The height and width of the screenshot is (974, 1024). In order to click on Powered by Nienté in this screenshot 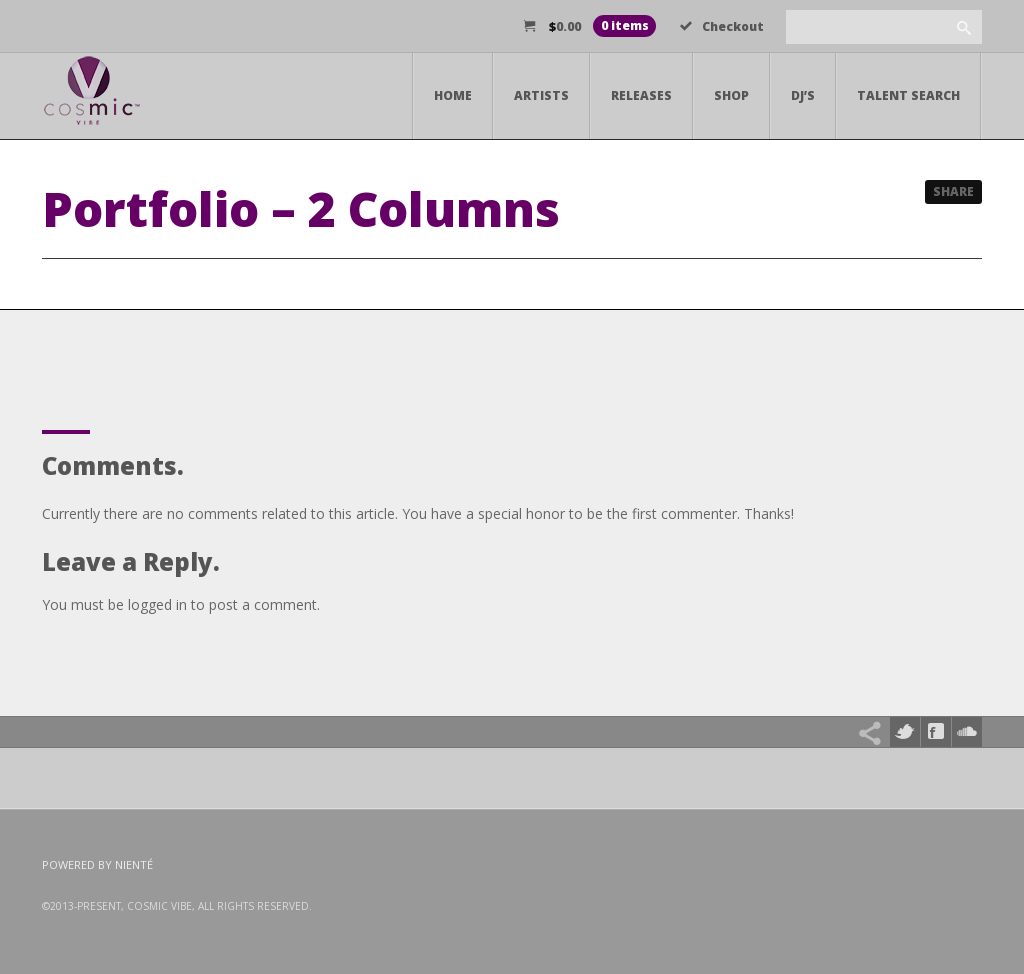, I will do `click(97, 864)`.